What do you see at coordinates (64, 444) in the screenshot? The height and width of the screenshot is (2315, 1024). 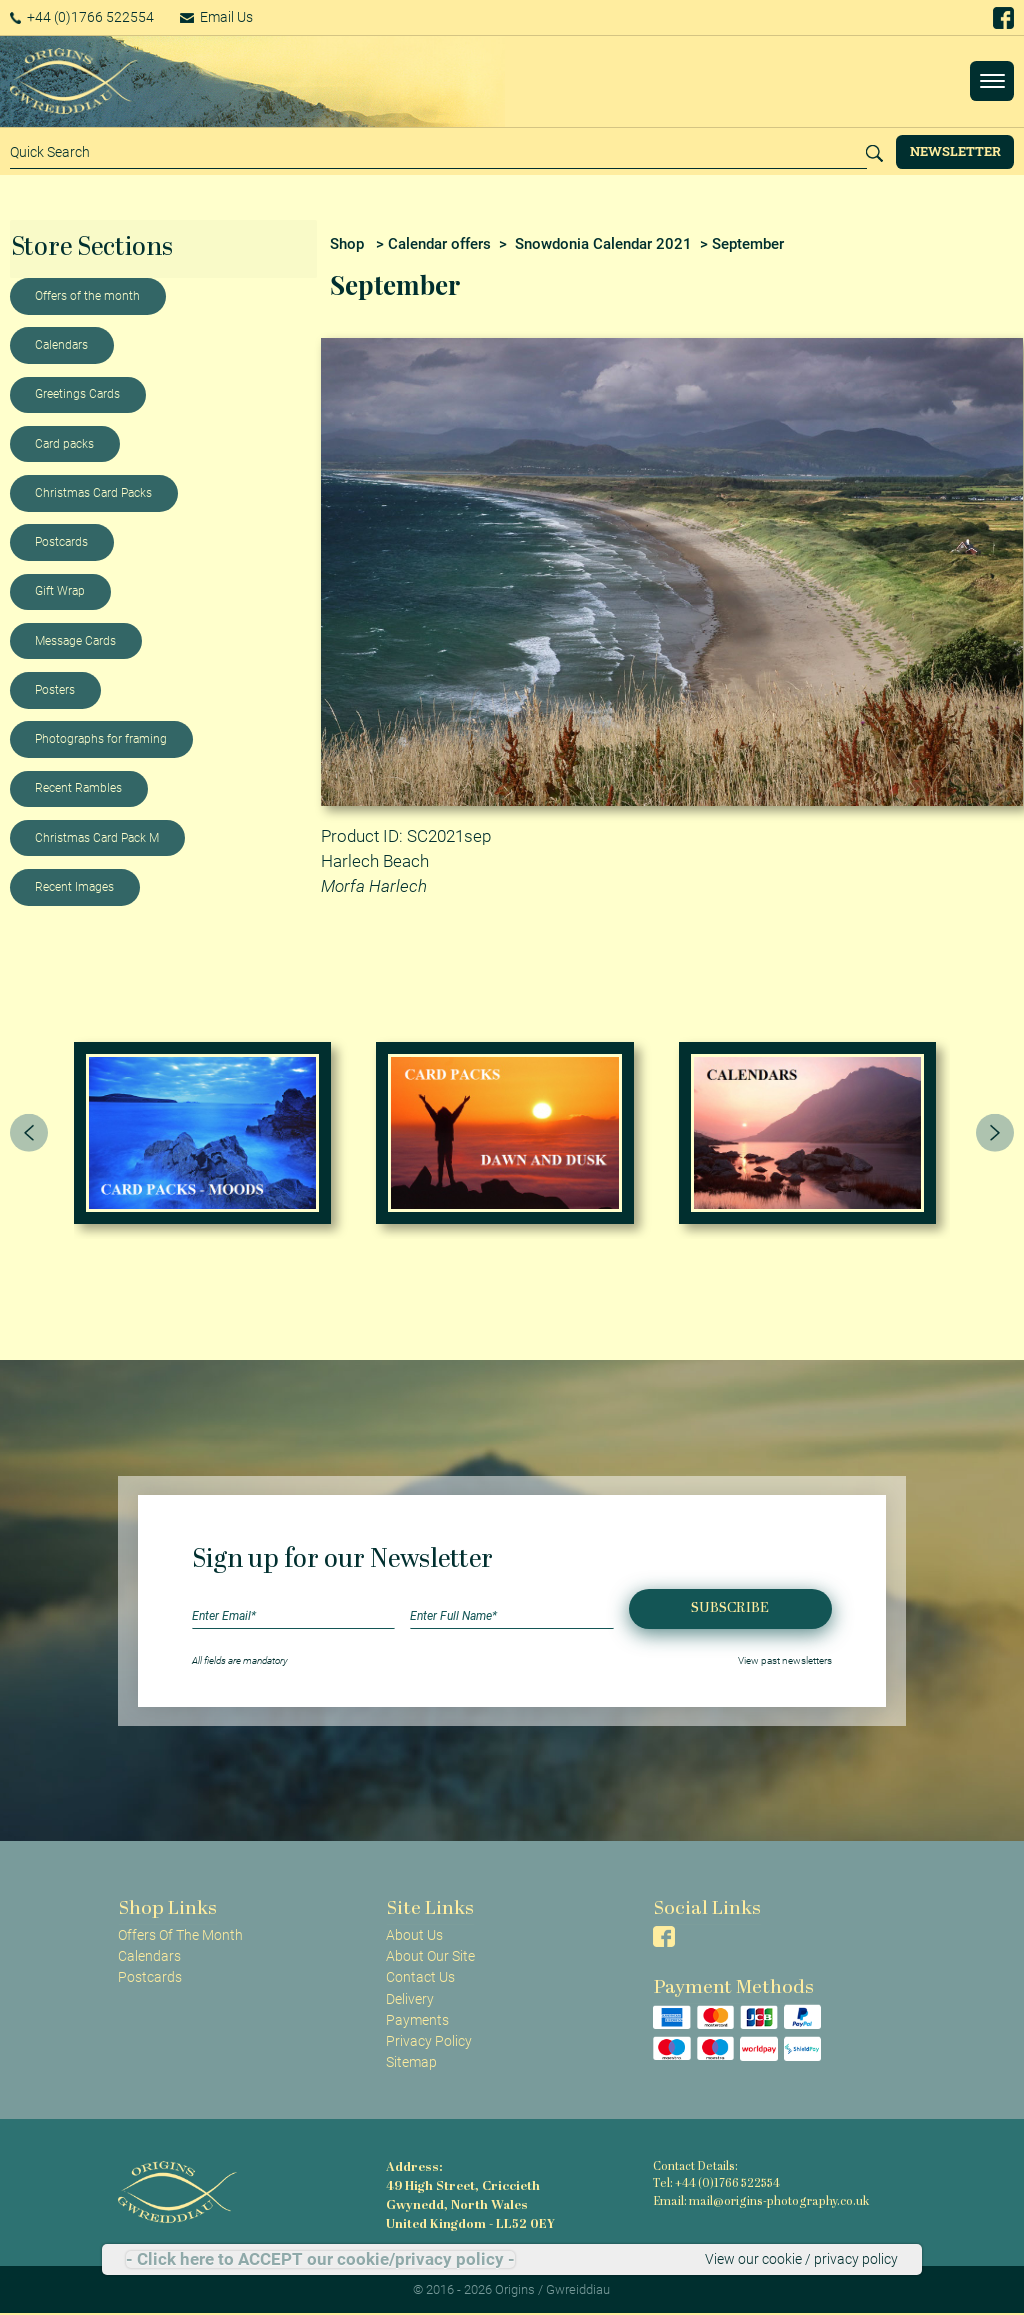 I see `Card packs` at bounding box center [64, 444].